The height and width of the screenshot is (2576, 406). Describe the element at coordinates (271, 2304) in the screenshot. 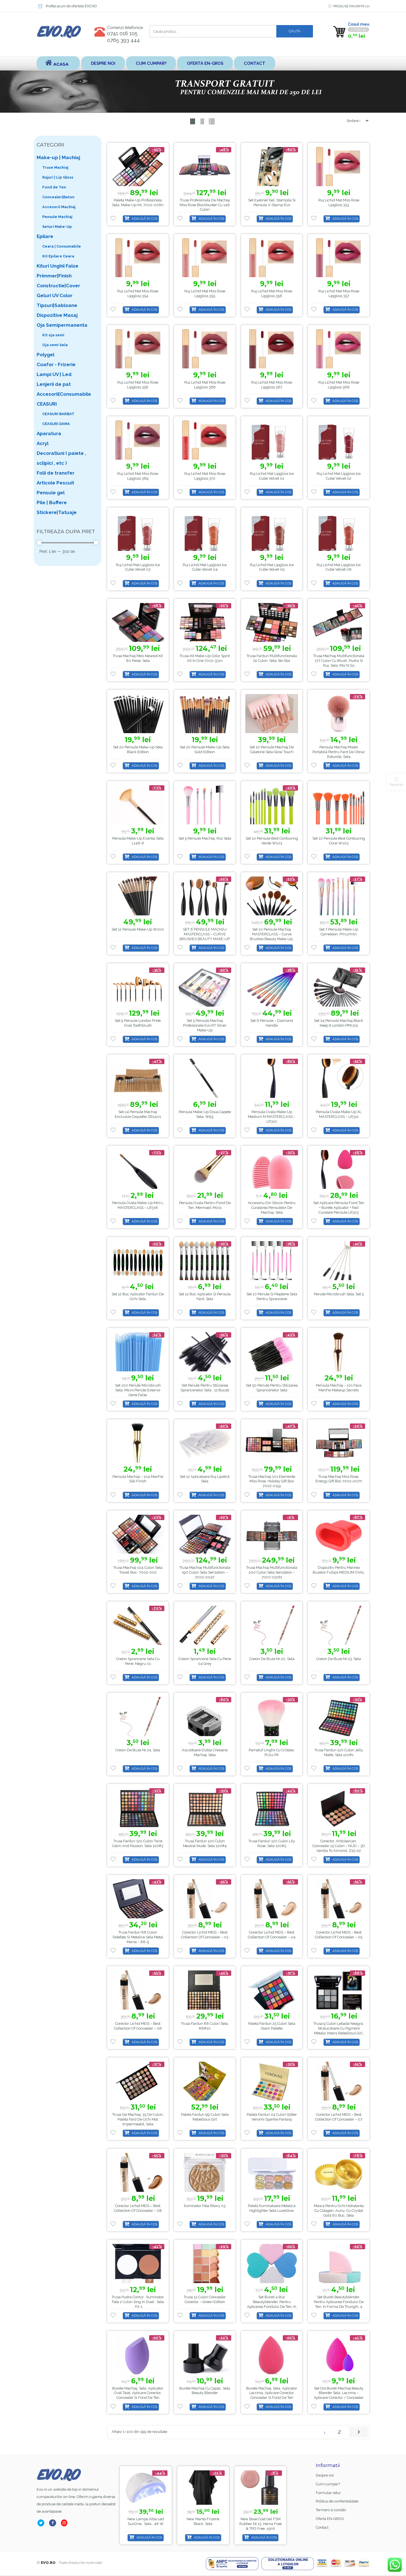

I see `Set bureti 4 buc Beautyblender, pentru aplicarea fondului de ten, in forma de inima, BM4I` at that location.